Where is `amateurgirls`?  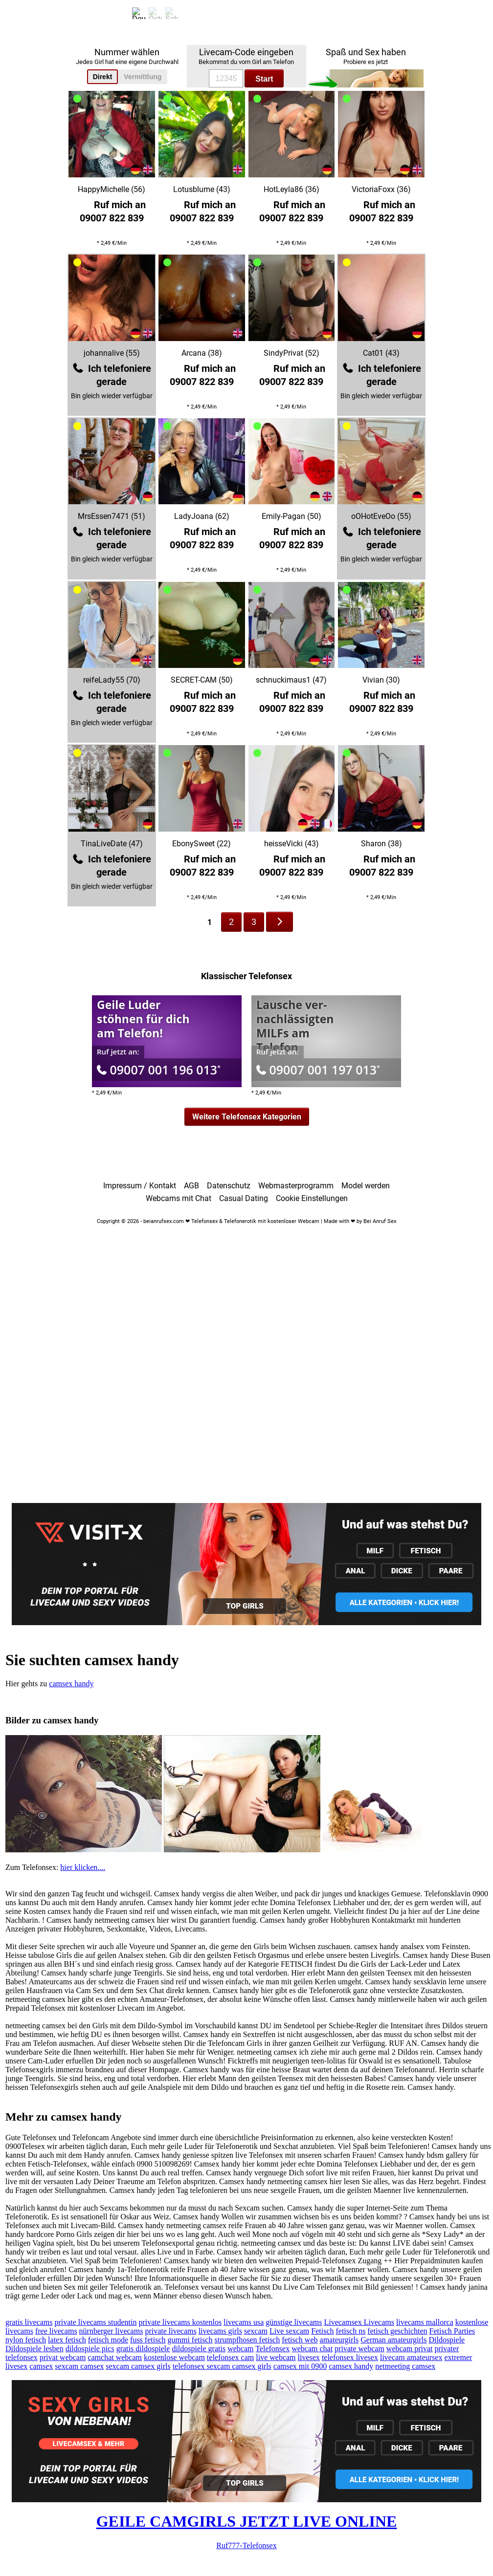 amateurgirls is located at coordinates (339, 2340).